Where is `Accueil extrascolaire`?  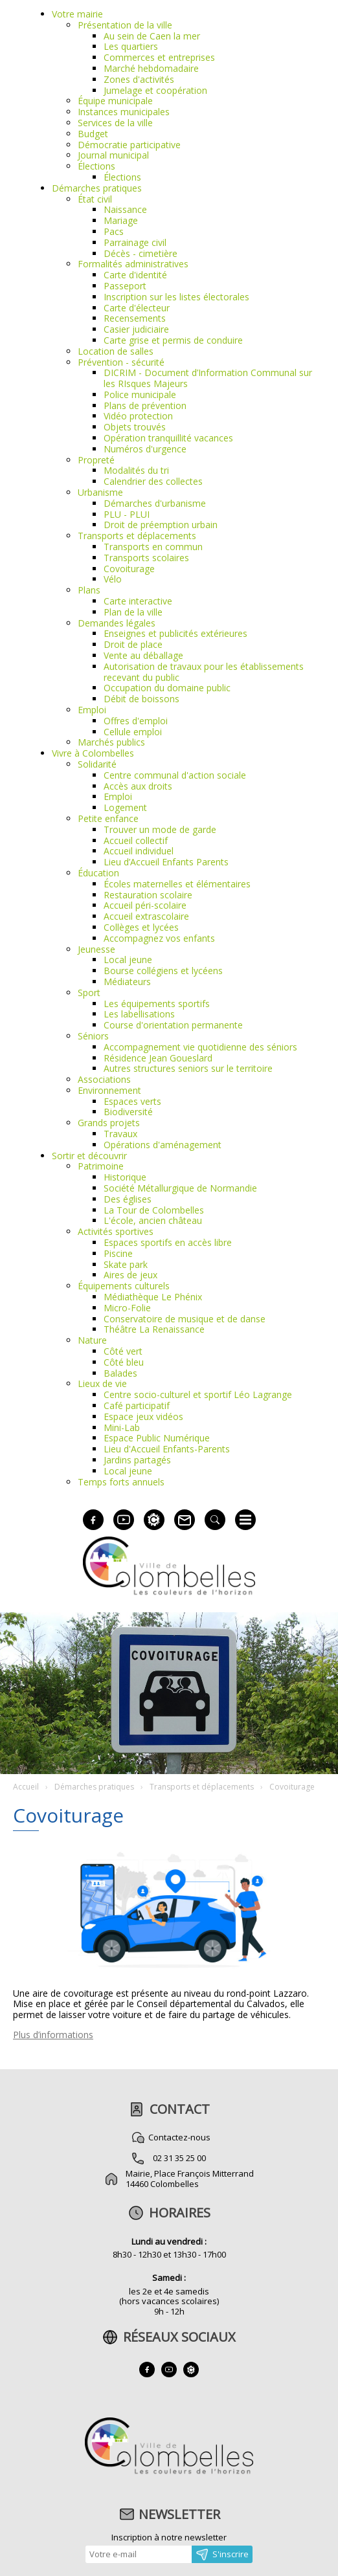 Accueil extrascolaire is located at coordinates (146, 916).